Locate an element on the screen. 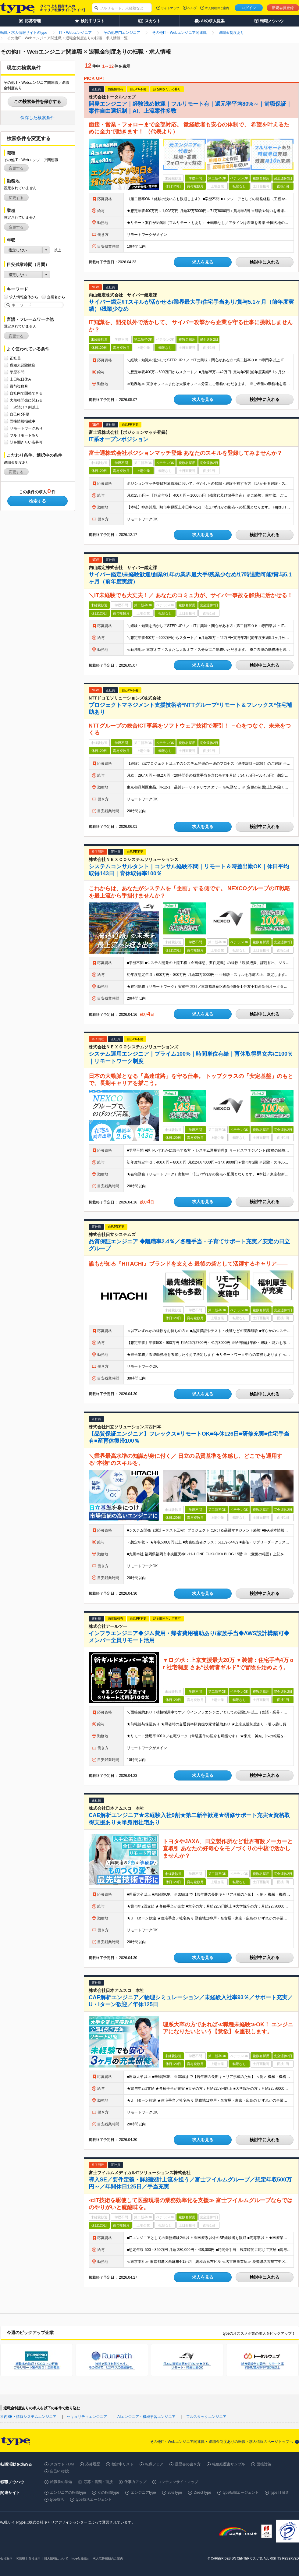  フルリモートあり is located at coordinates (24, 435).